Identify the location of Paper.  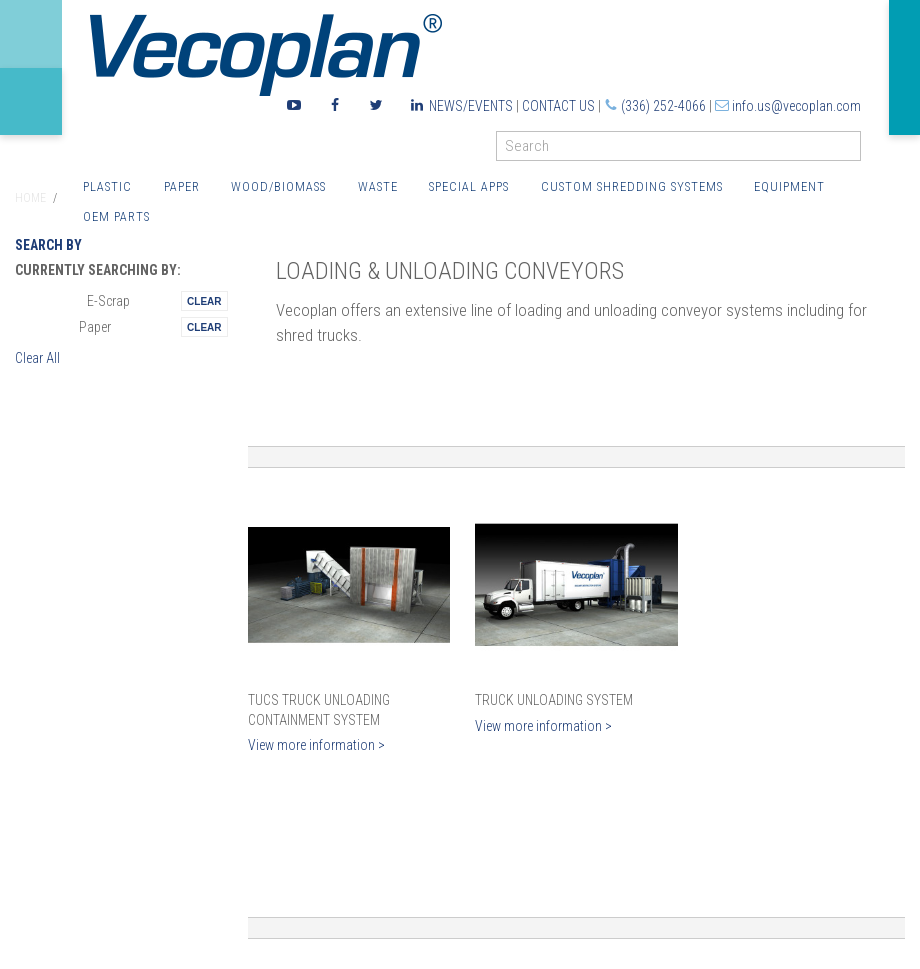
(182, 186).